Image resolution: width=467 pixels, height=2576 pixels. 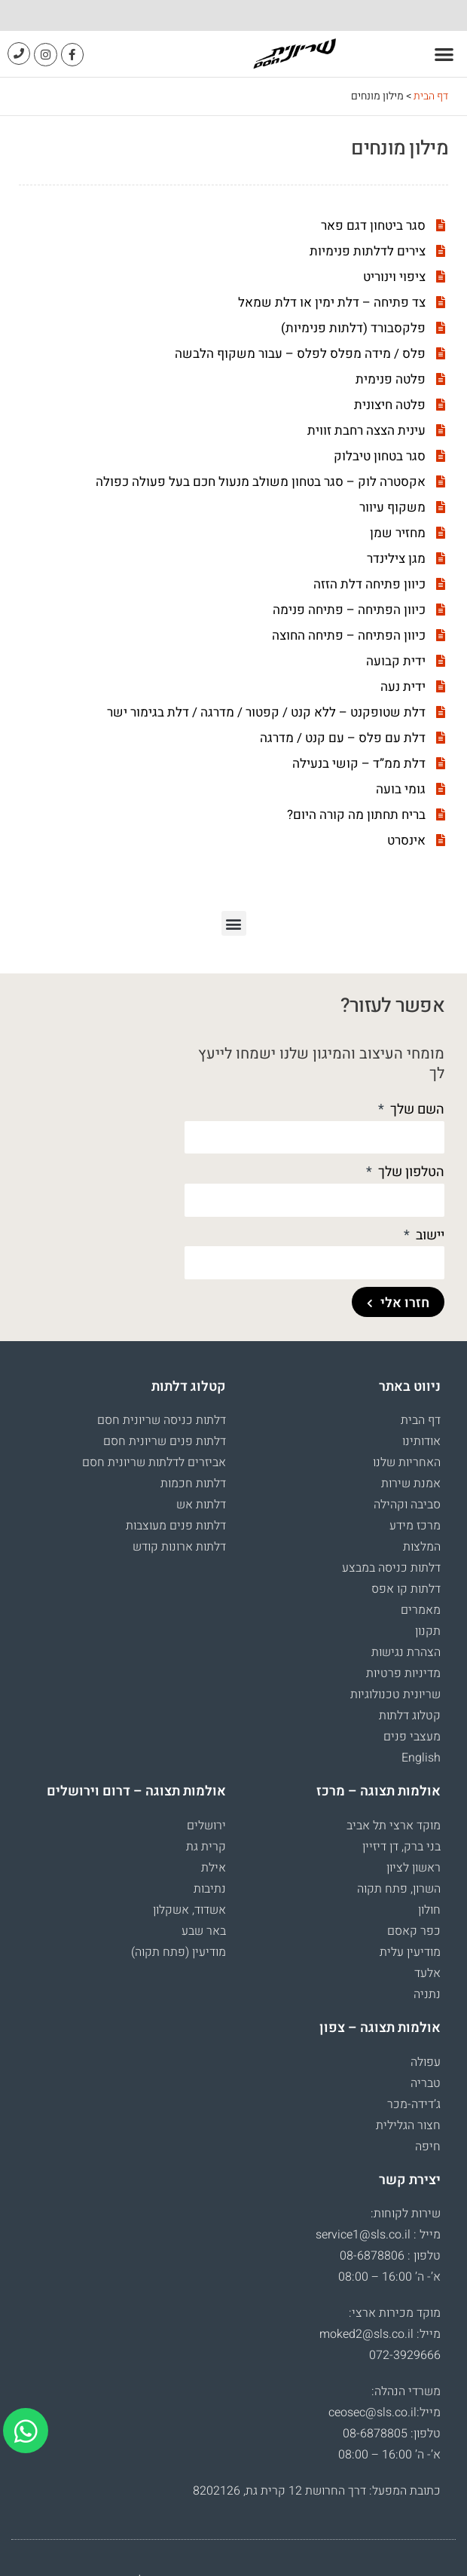 What do you see at coordinates (391, 1568) in the screenshot?
I see `דלתות כניסה במבצע` at bounding box center [391, 1568].